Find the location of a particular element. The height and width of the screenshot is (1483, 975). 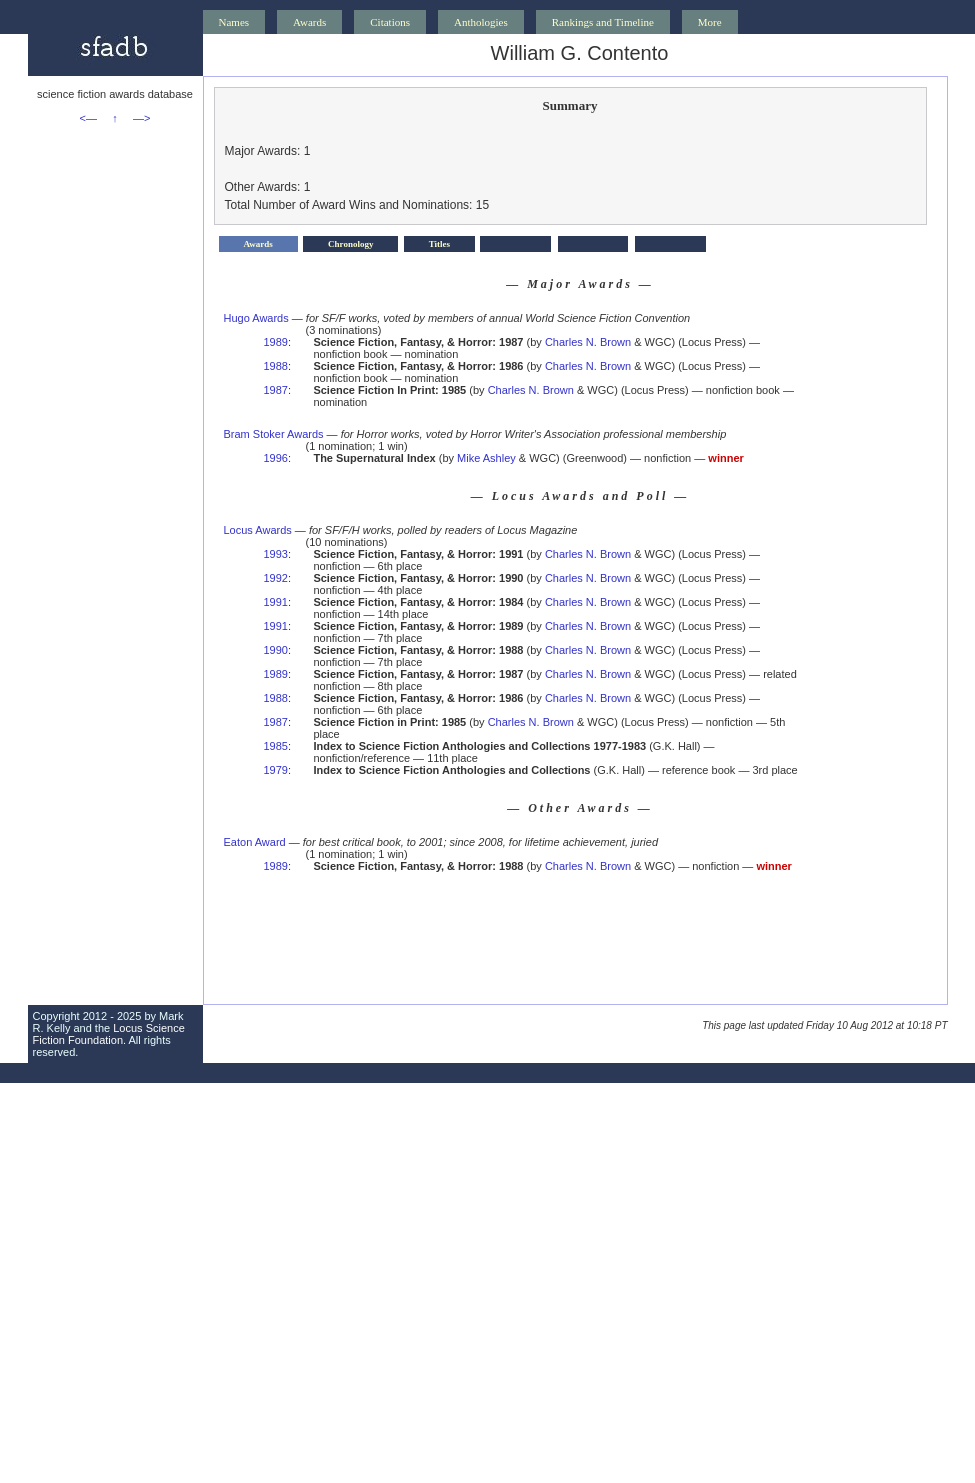

1988 is located at coordinates (276, 366).